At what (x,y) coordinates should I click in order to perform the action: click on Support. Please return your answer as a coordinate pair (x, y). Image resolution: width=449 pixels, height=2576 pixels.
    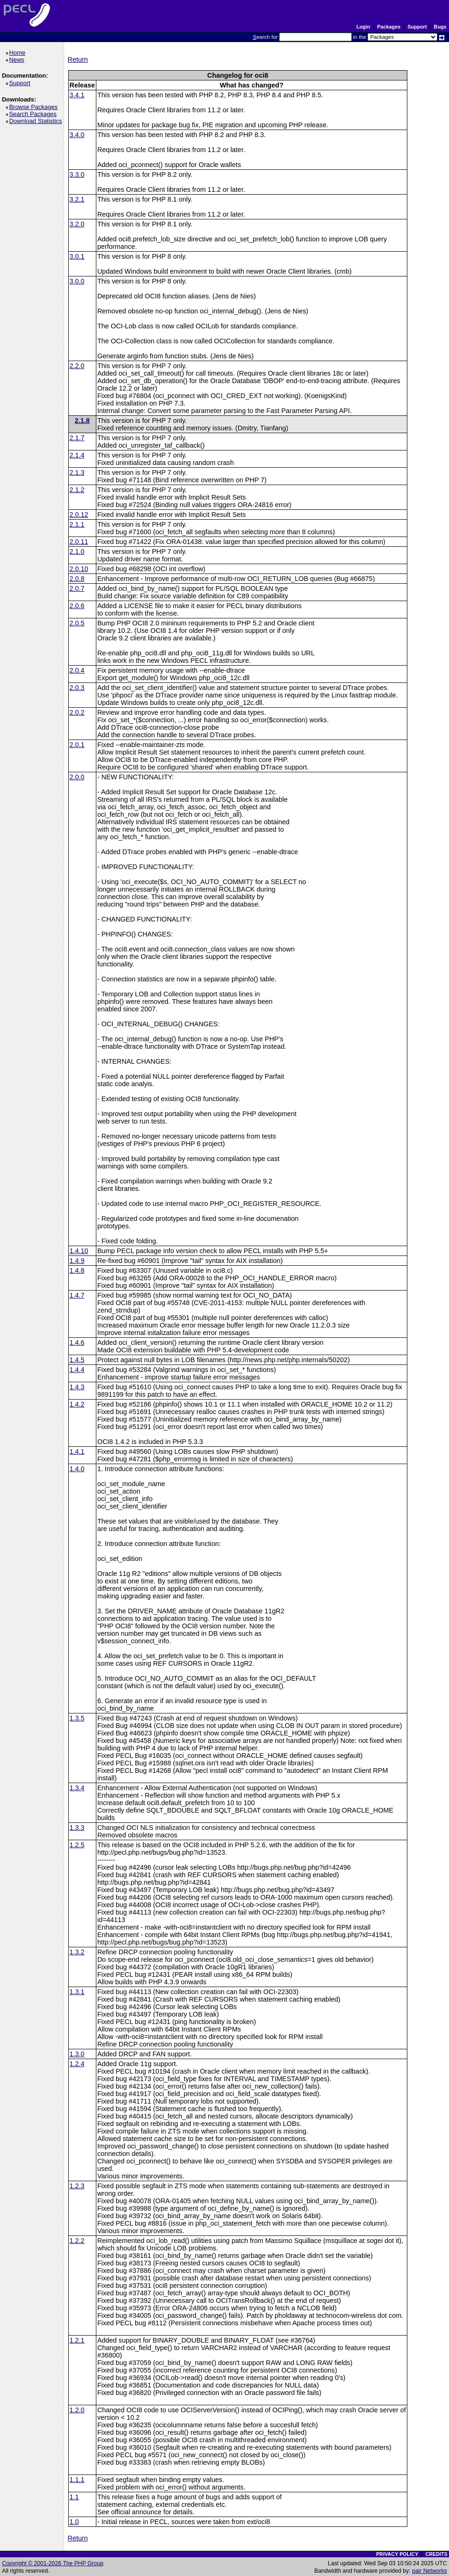
    Looking at the image, I should click on (417, 26).